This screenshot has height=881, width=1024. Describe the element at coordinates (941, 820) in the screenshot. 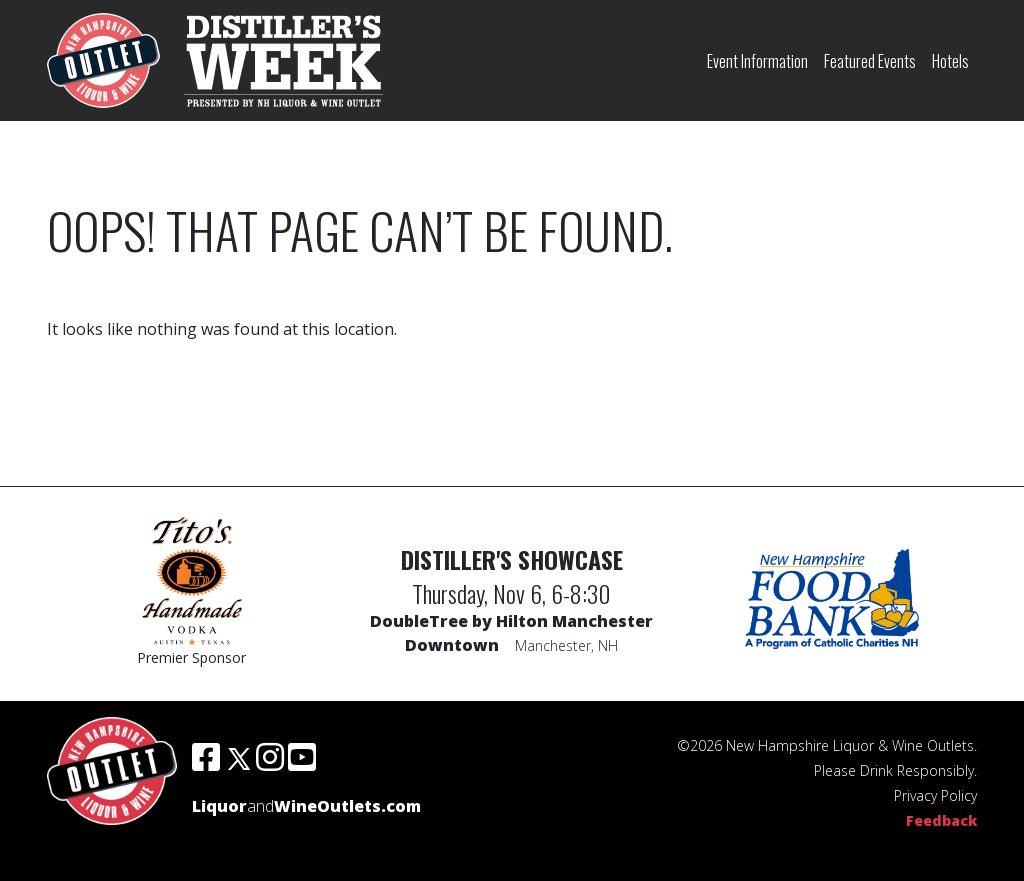

I see `Feedback` at that location.